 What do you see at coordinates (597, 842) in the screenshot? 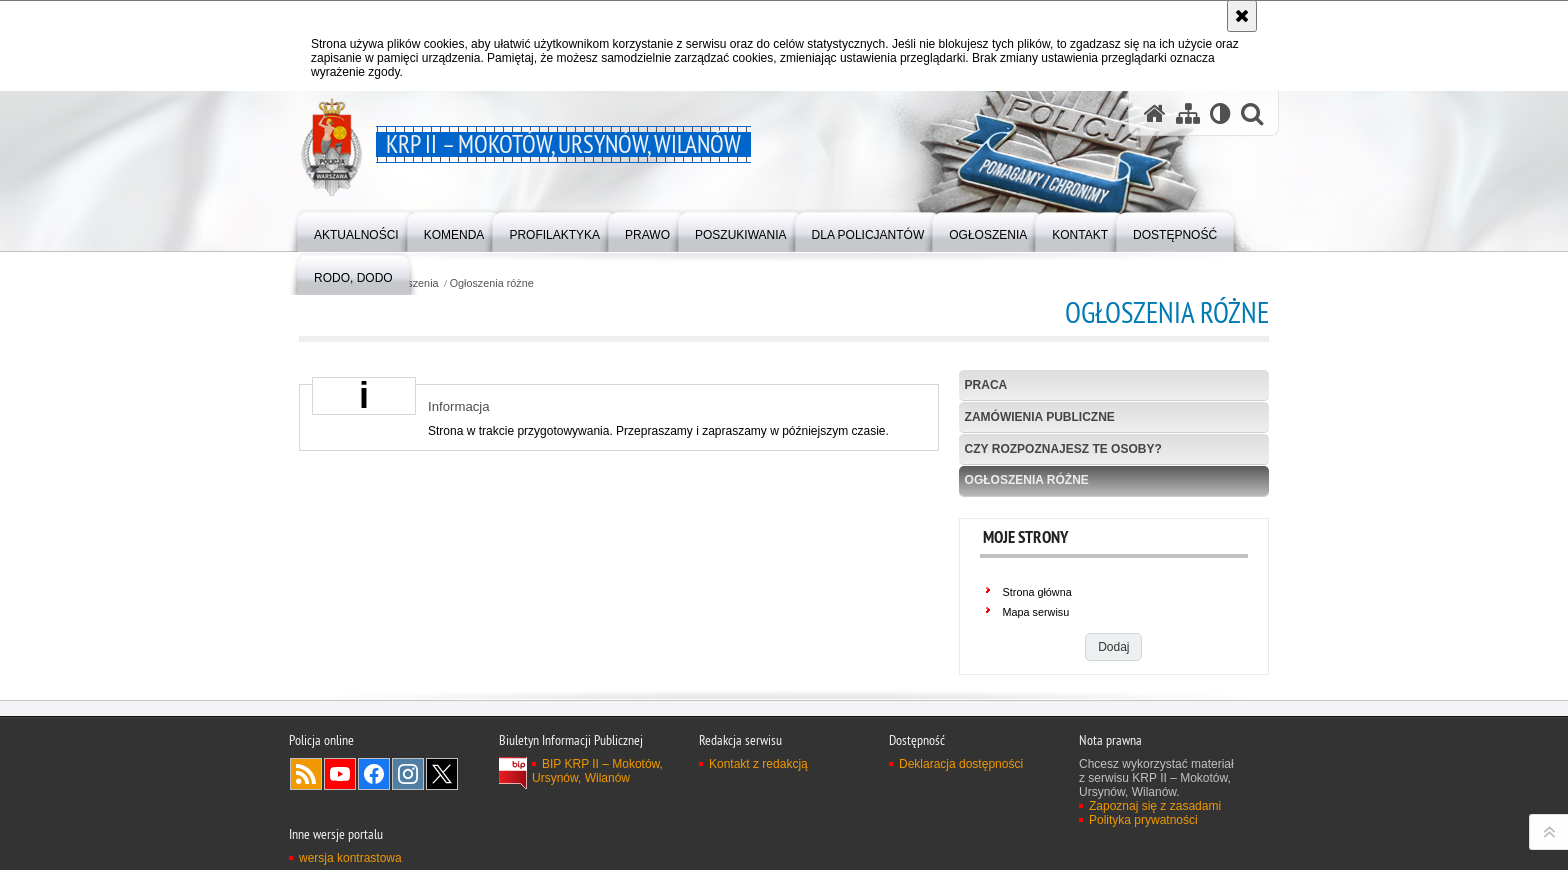
I see `BIP KRP II – Mokotów, Ursynów, Wilanów` at bounding box center [597, 842].